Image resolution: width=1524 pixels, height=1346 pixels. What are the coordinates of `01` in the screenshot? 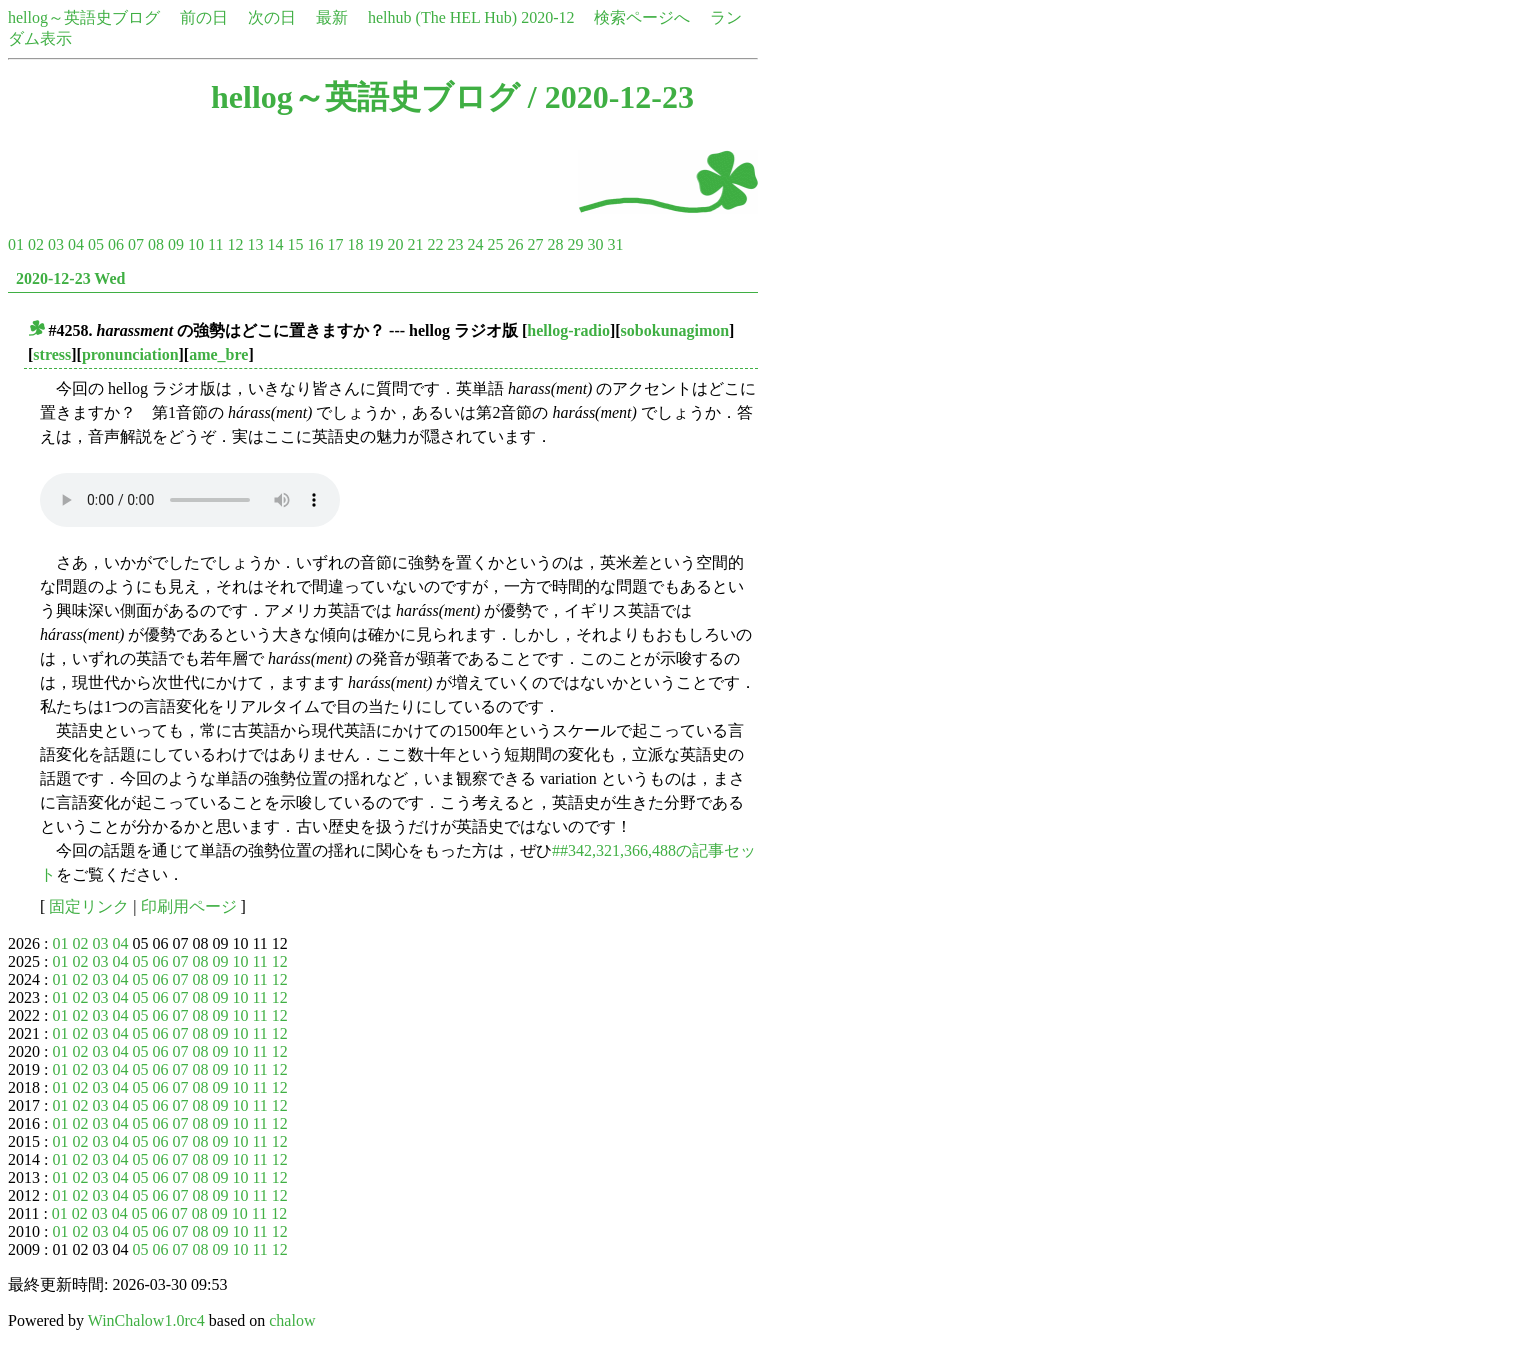 It's located at (16, 244).